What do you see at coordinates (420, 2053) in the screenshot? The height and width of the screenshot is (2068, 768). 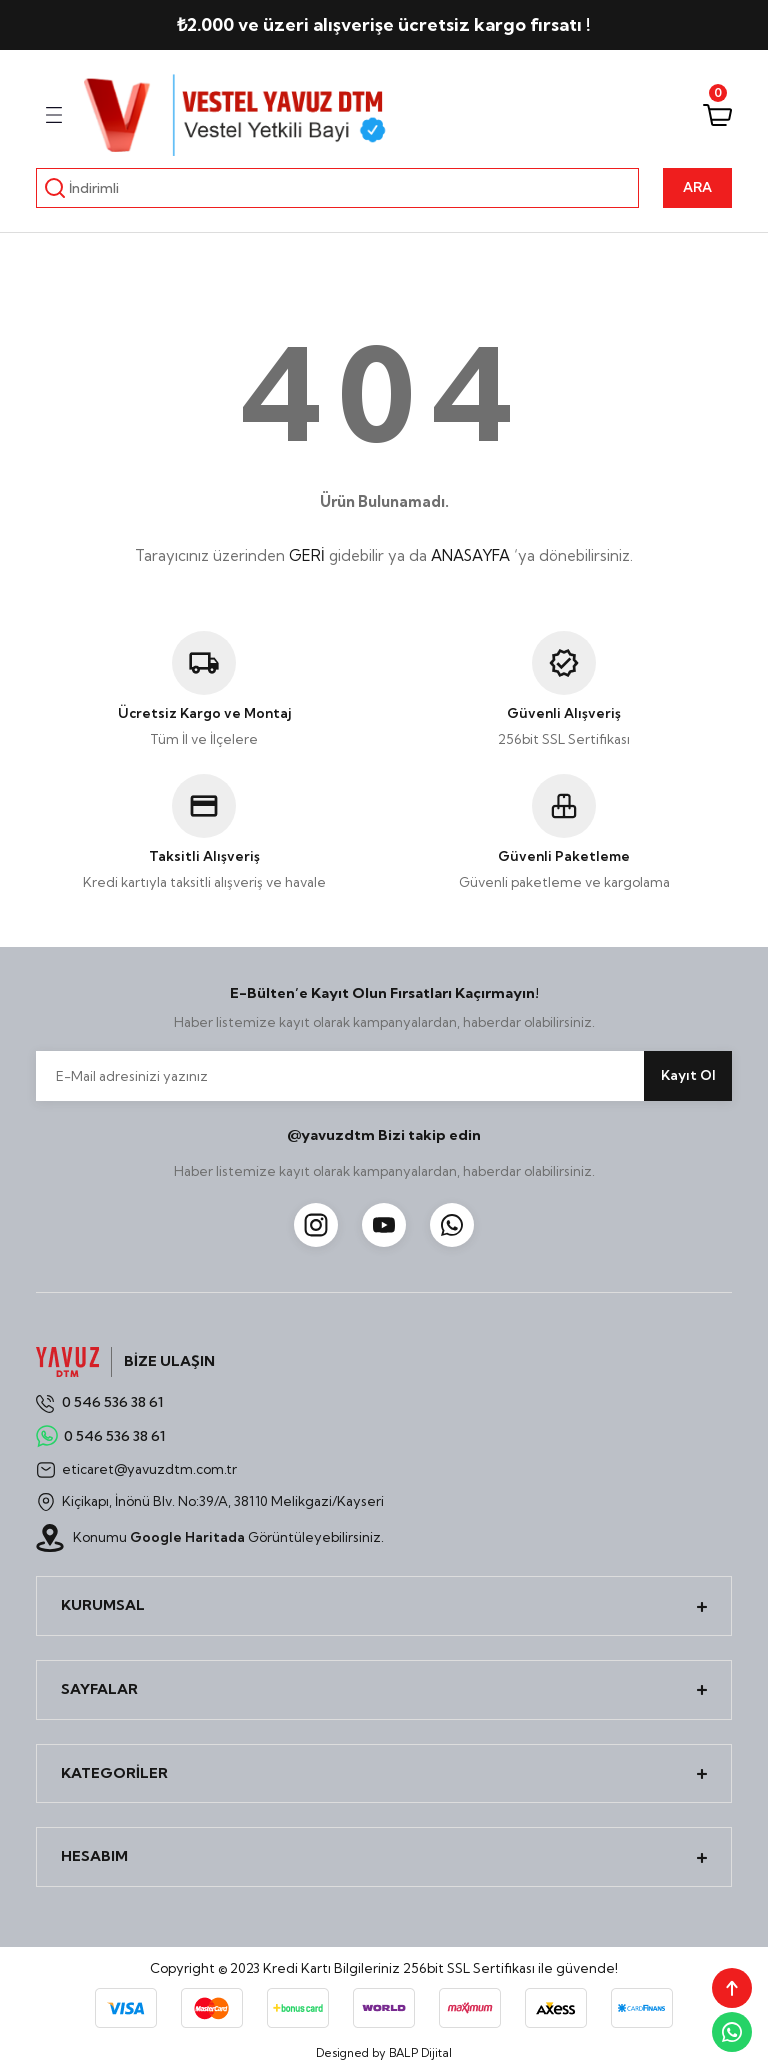 I see `BALP Dijital` at bounding box center [420, 2053].